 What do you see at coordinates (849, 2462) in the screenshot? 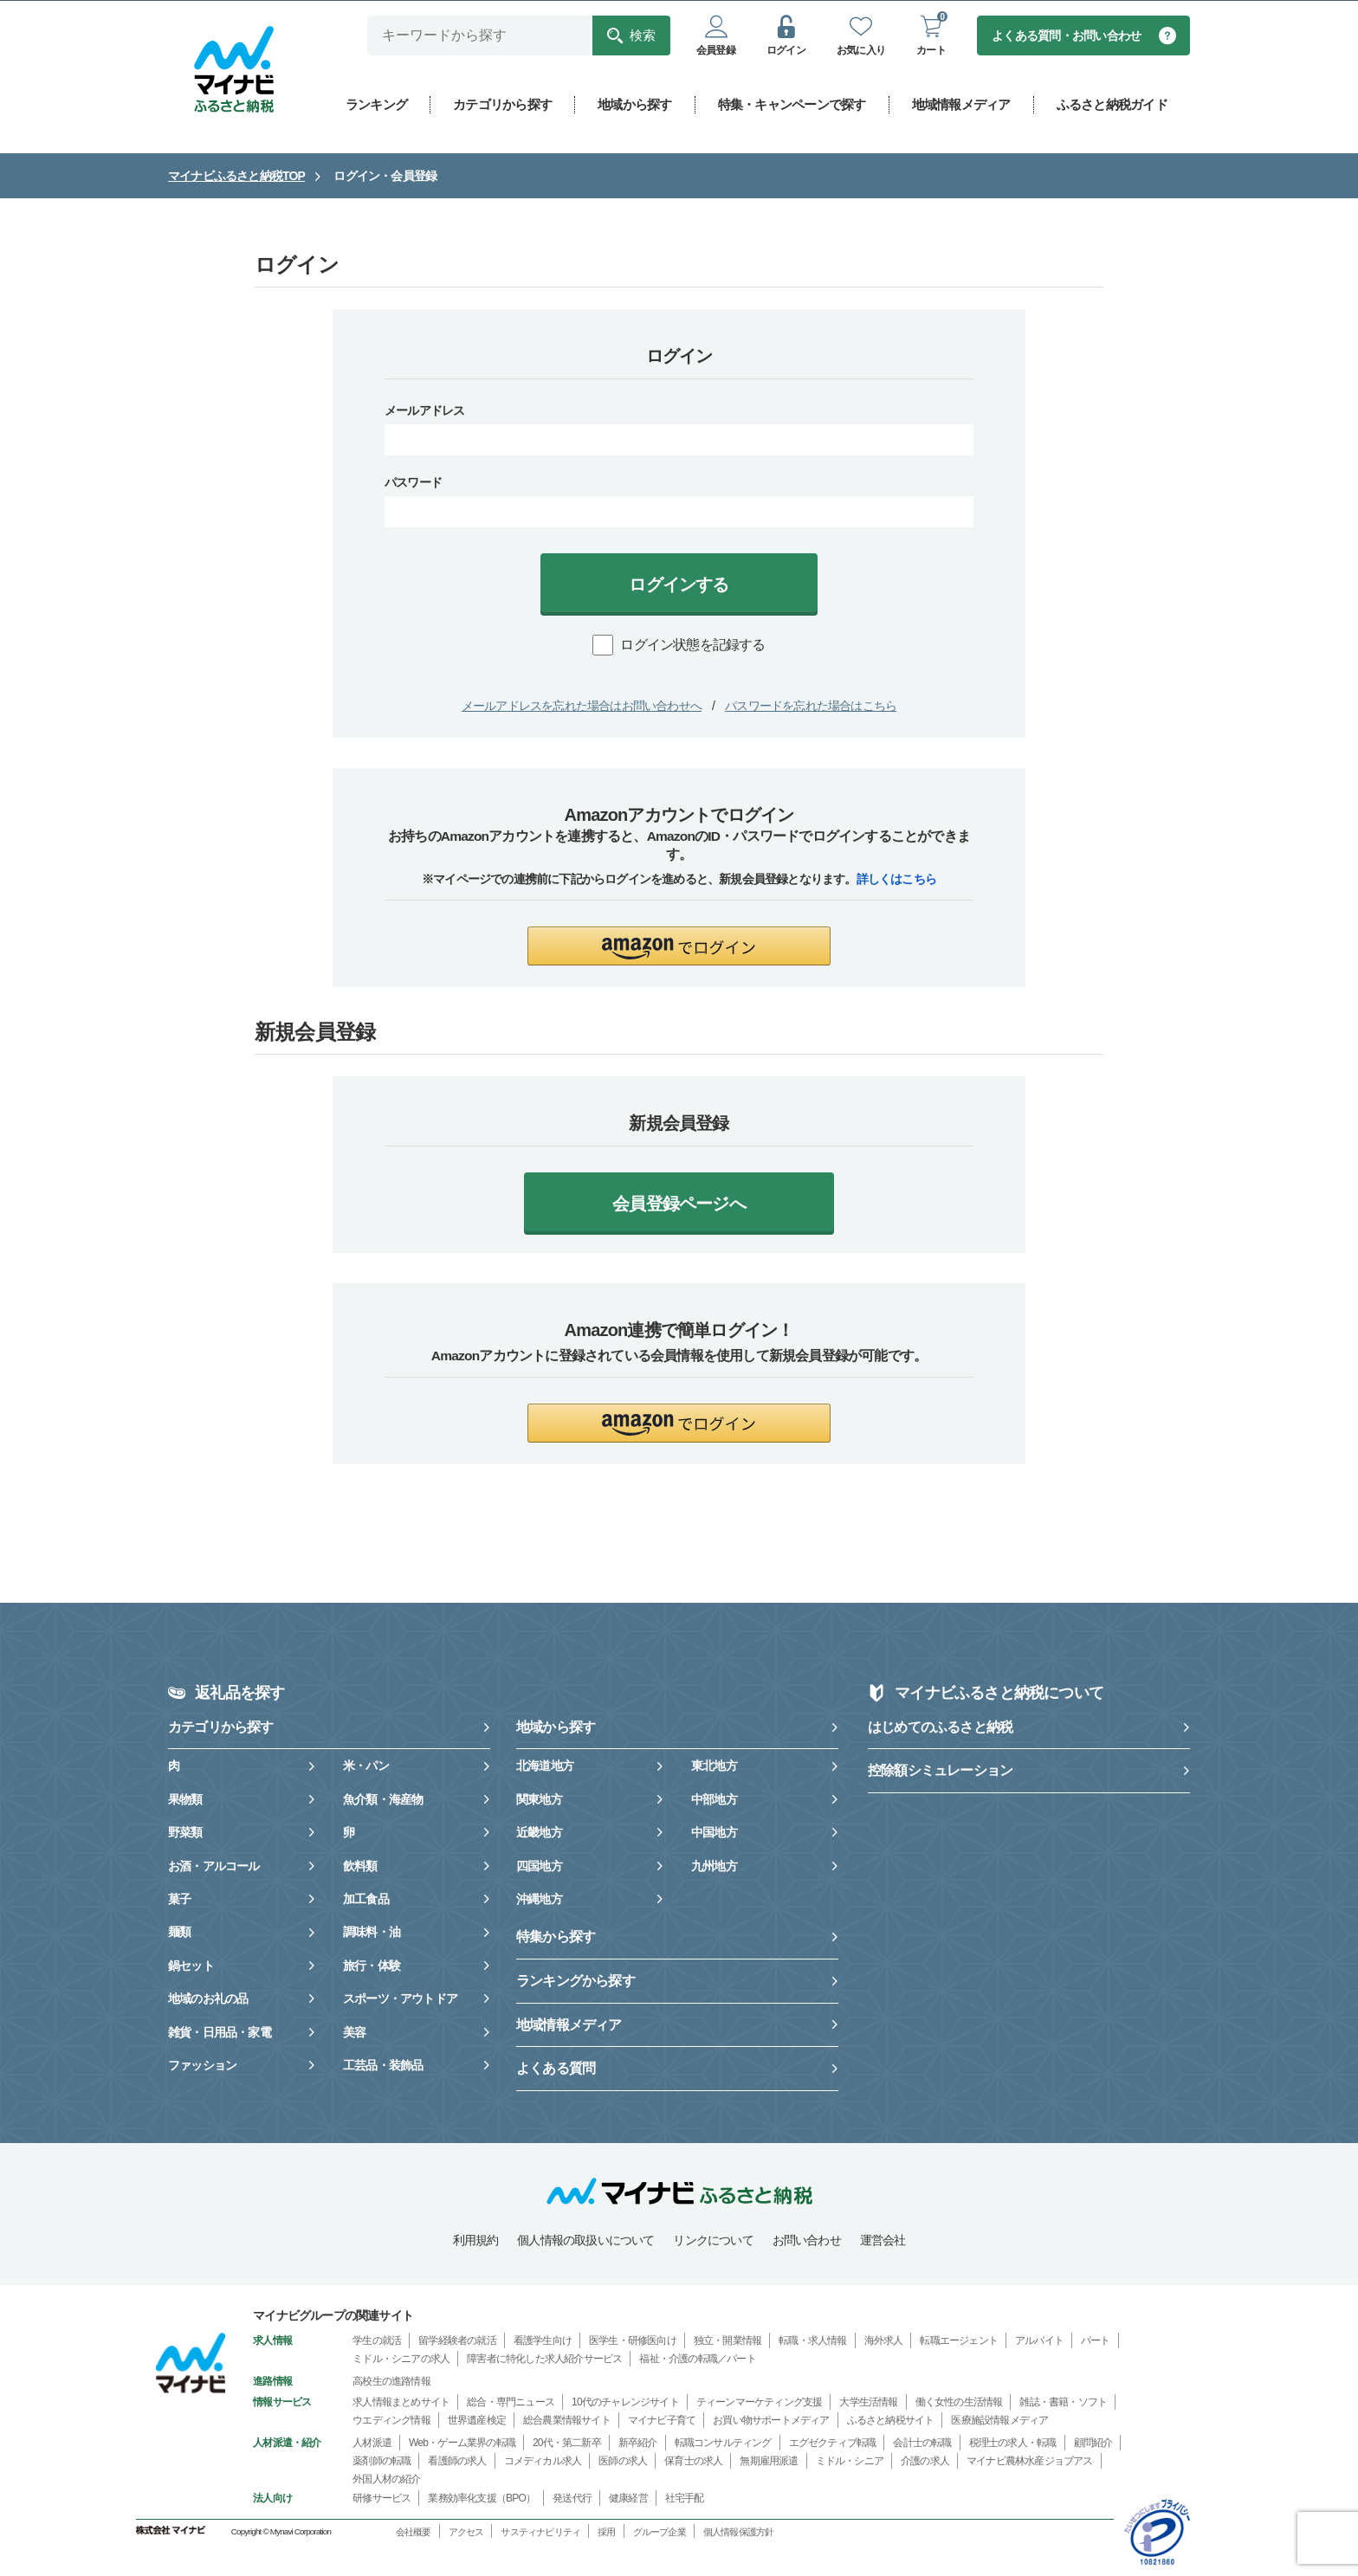
I see `ミドル・シニア` at bounding box center [849, 2462].